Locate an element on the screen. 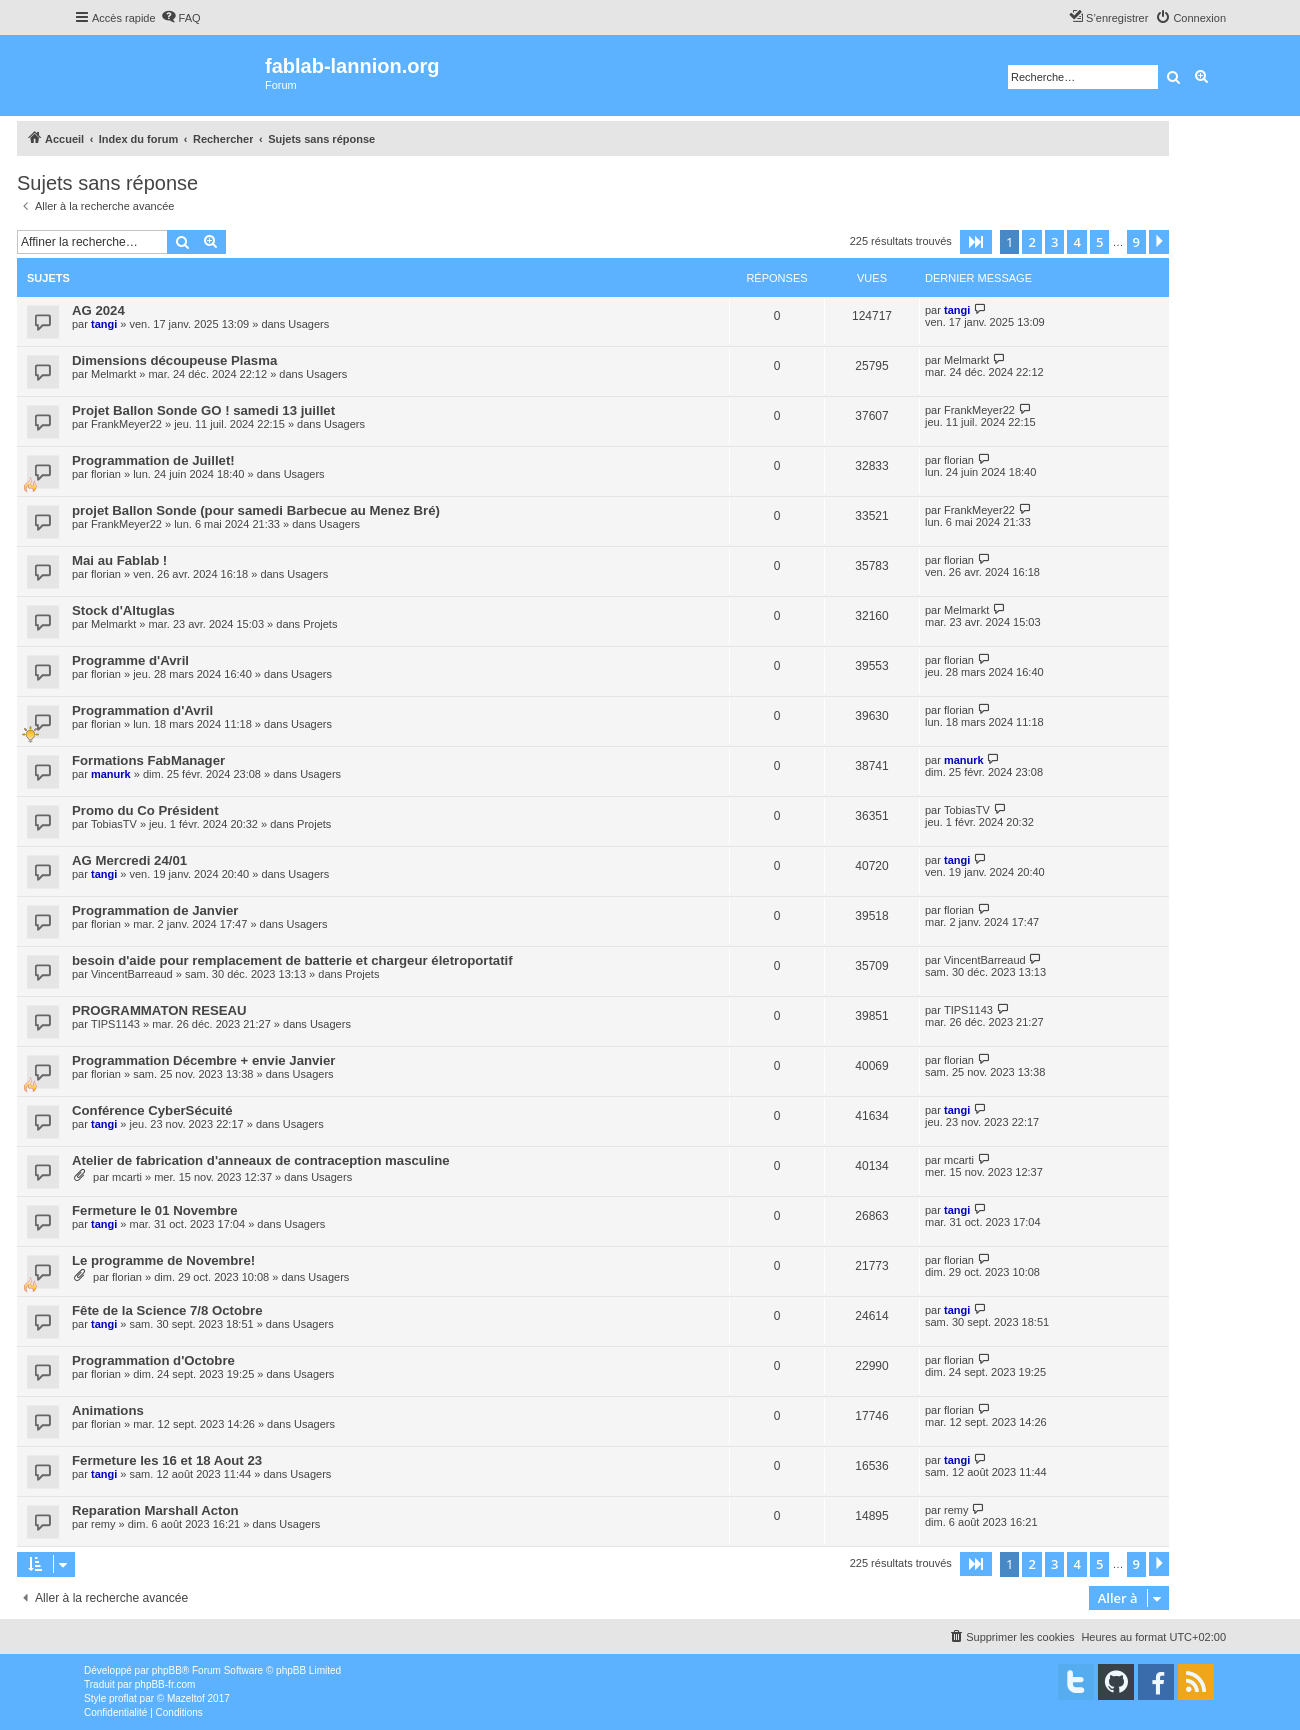 The image size is (1300, 1730). manurk is located at coordinates (111, 774).